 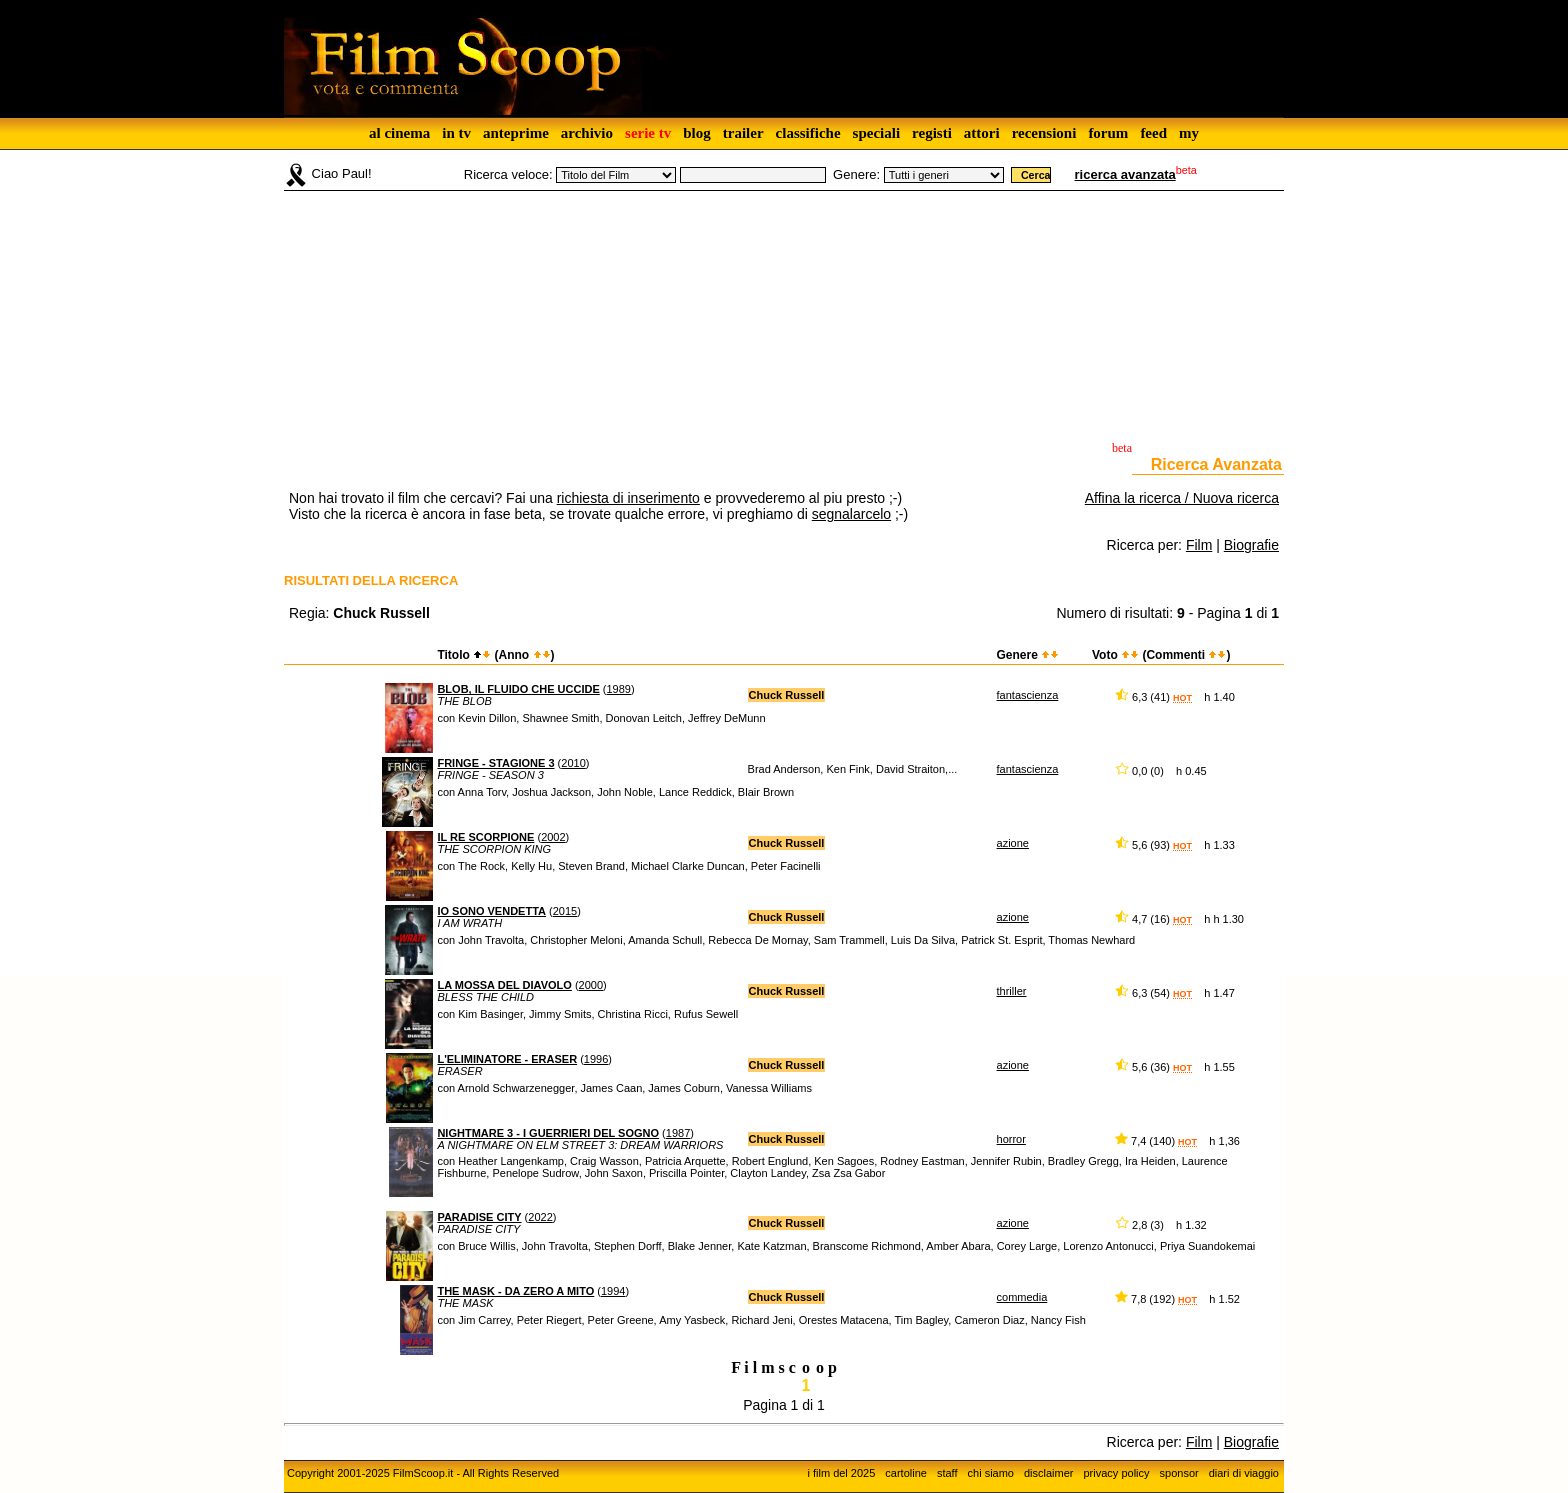 What do you see at coordinates (596, 1059) in the screenshot?
I see `1996` at bounding box center [596, 1059].